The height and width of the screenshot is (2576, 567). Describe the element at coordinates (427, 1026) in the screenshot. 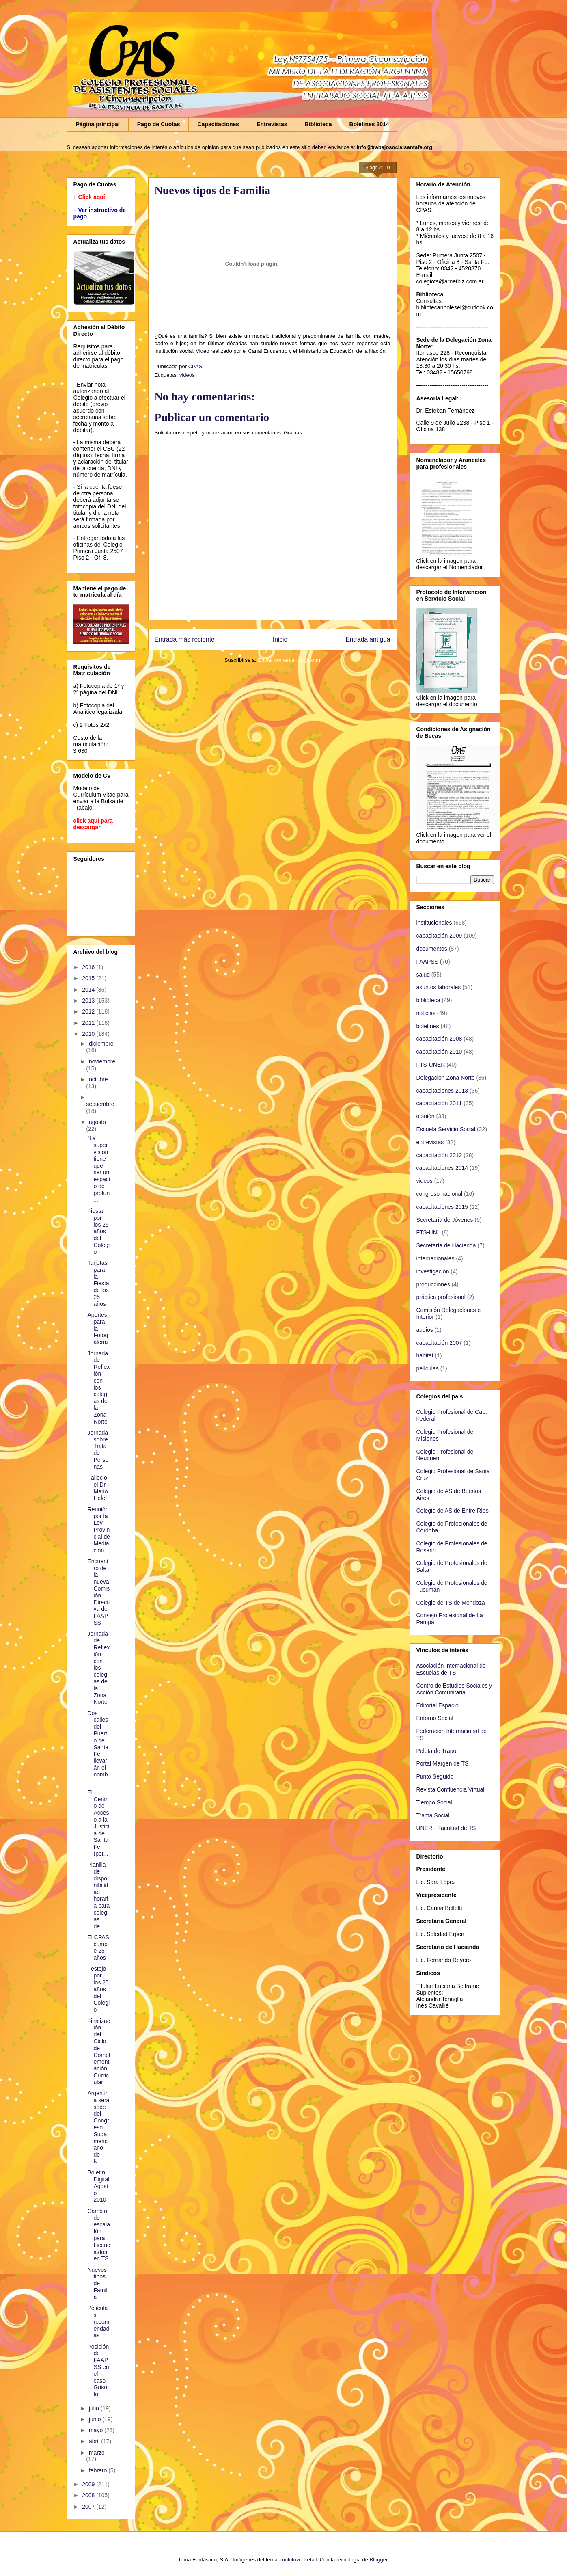

I see `boletines` at that location.